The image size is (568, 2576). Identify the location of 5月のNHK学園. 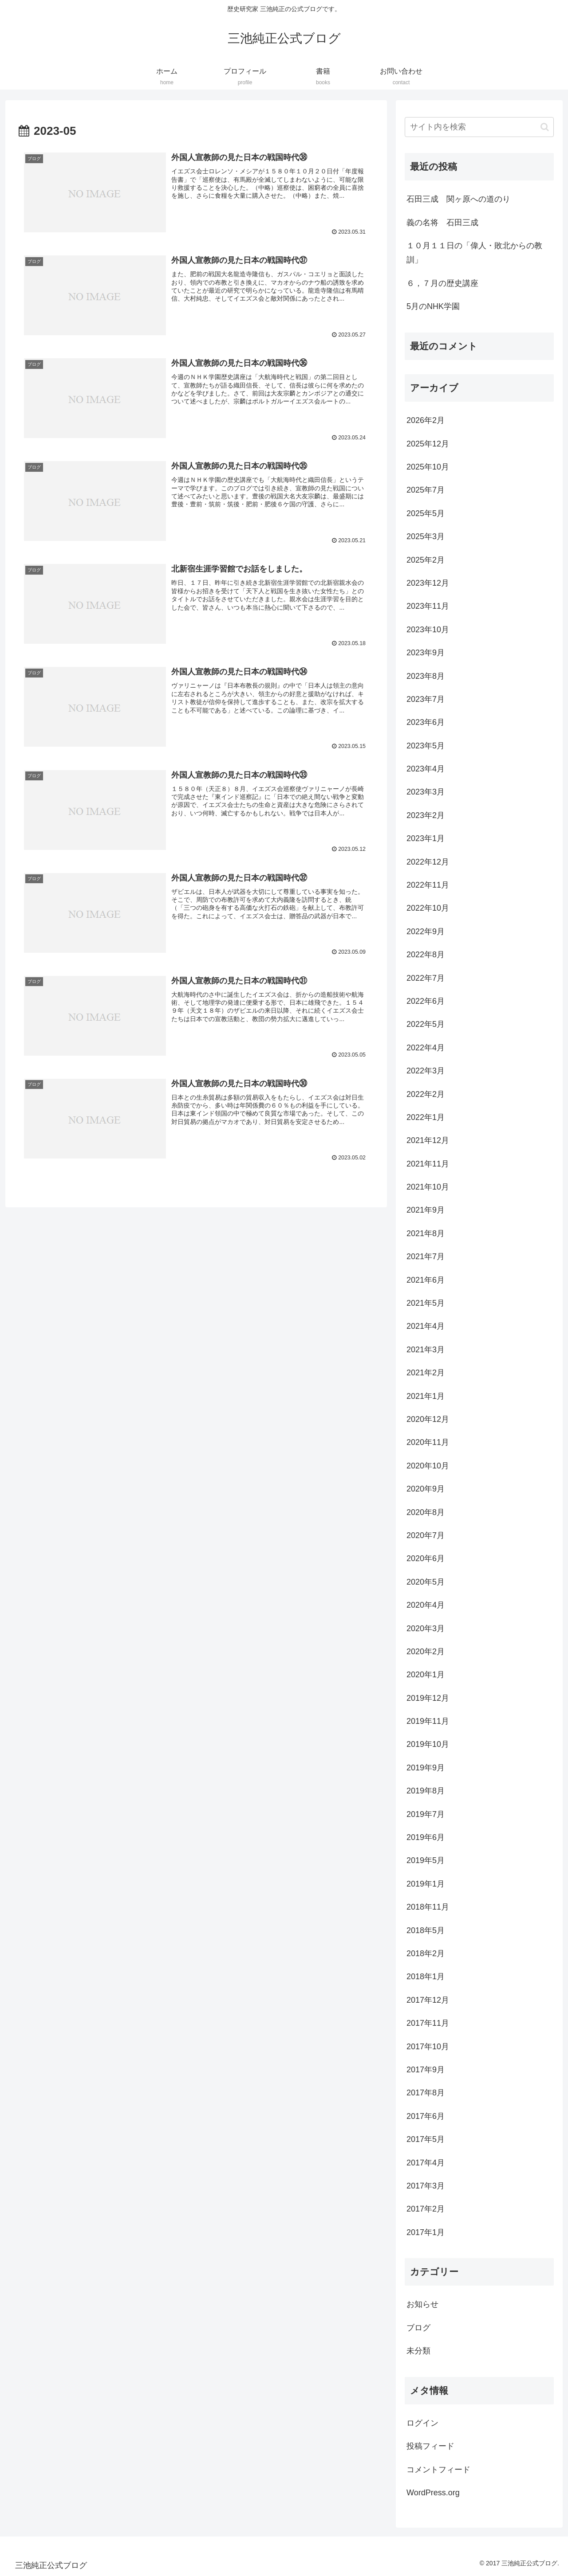
(433, 306).